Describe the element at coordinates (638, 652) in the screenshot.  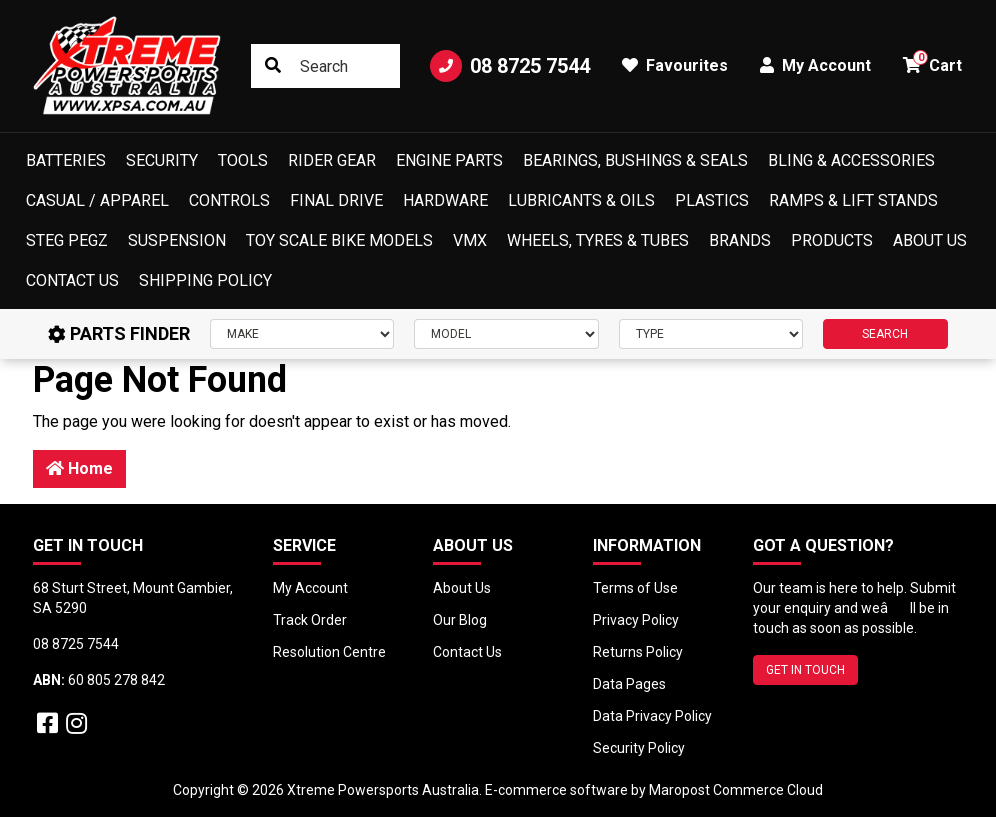
I see `Returns Policy` at that location.